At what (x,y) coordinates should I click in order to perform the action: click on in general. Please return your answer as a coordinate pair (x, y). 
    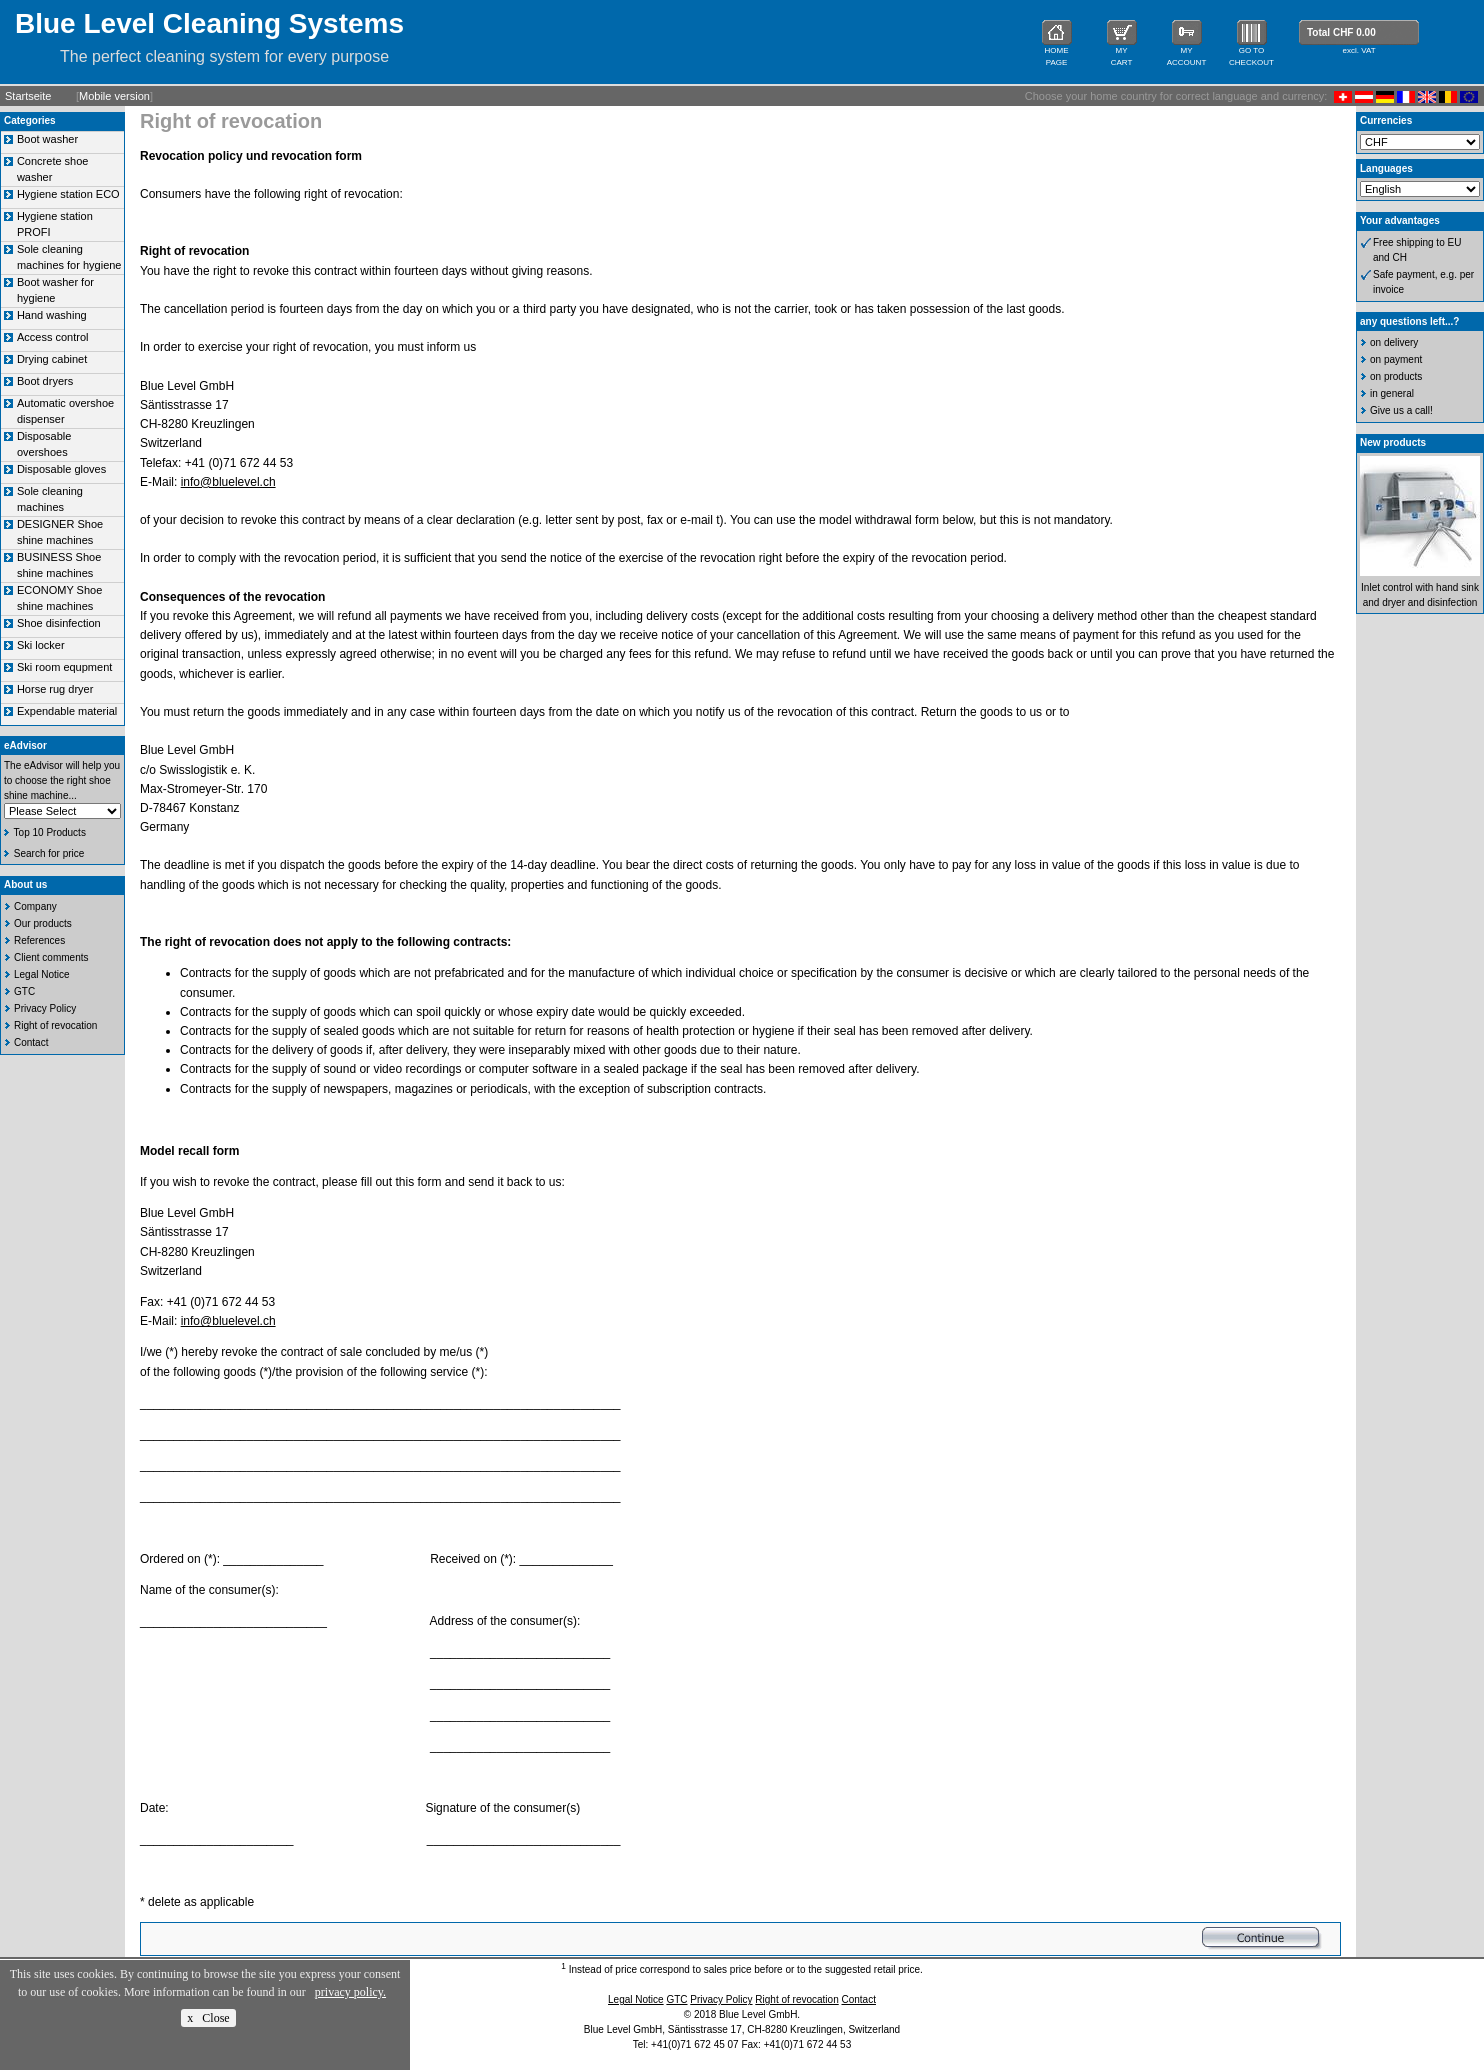
    Looking at the image, I should click on (1392, 393).